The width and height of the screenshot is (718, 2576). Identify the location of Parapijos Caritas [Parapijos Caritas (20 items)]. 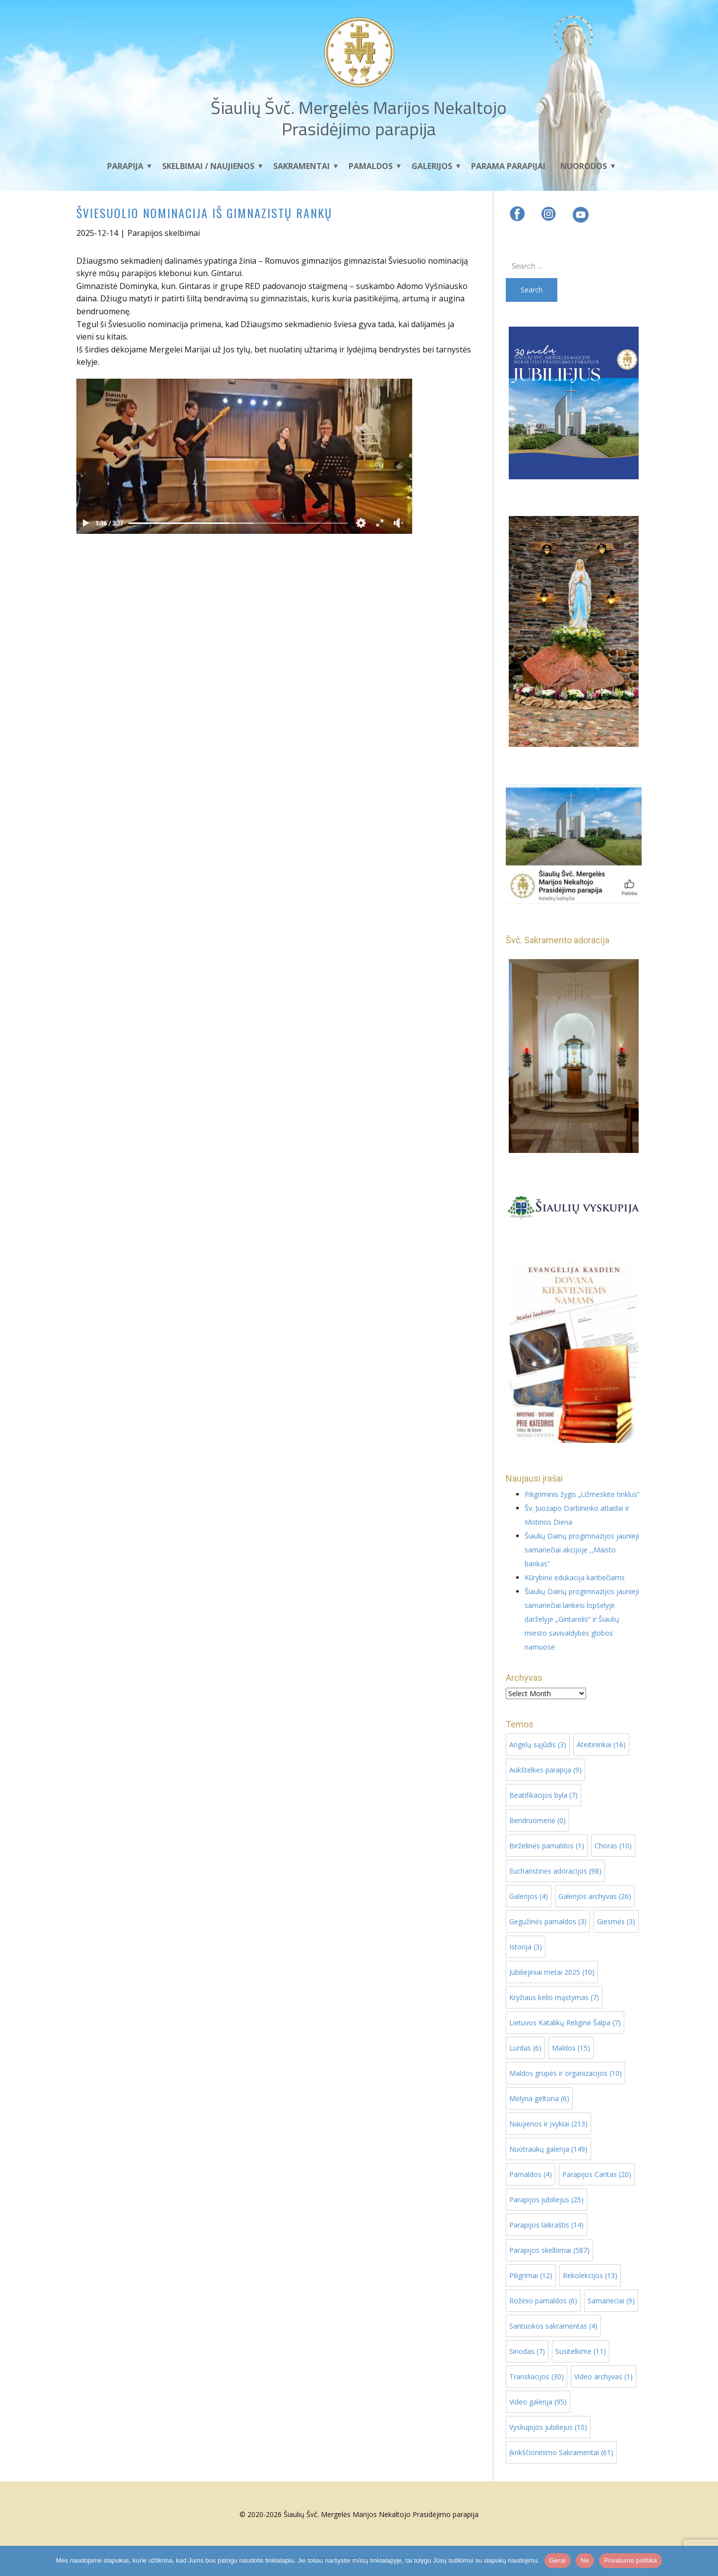
(596, 2174).